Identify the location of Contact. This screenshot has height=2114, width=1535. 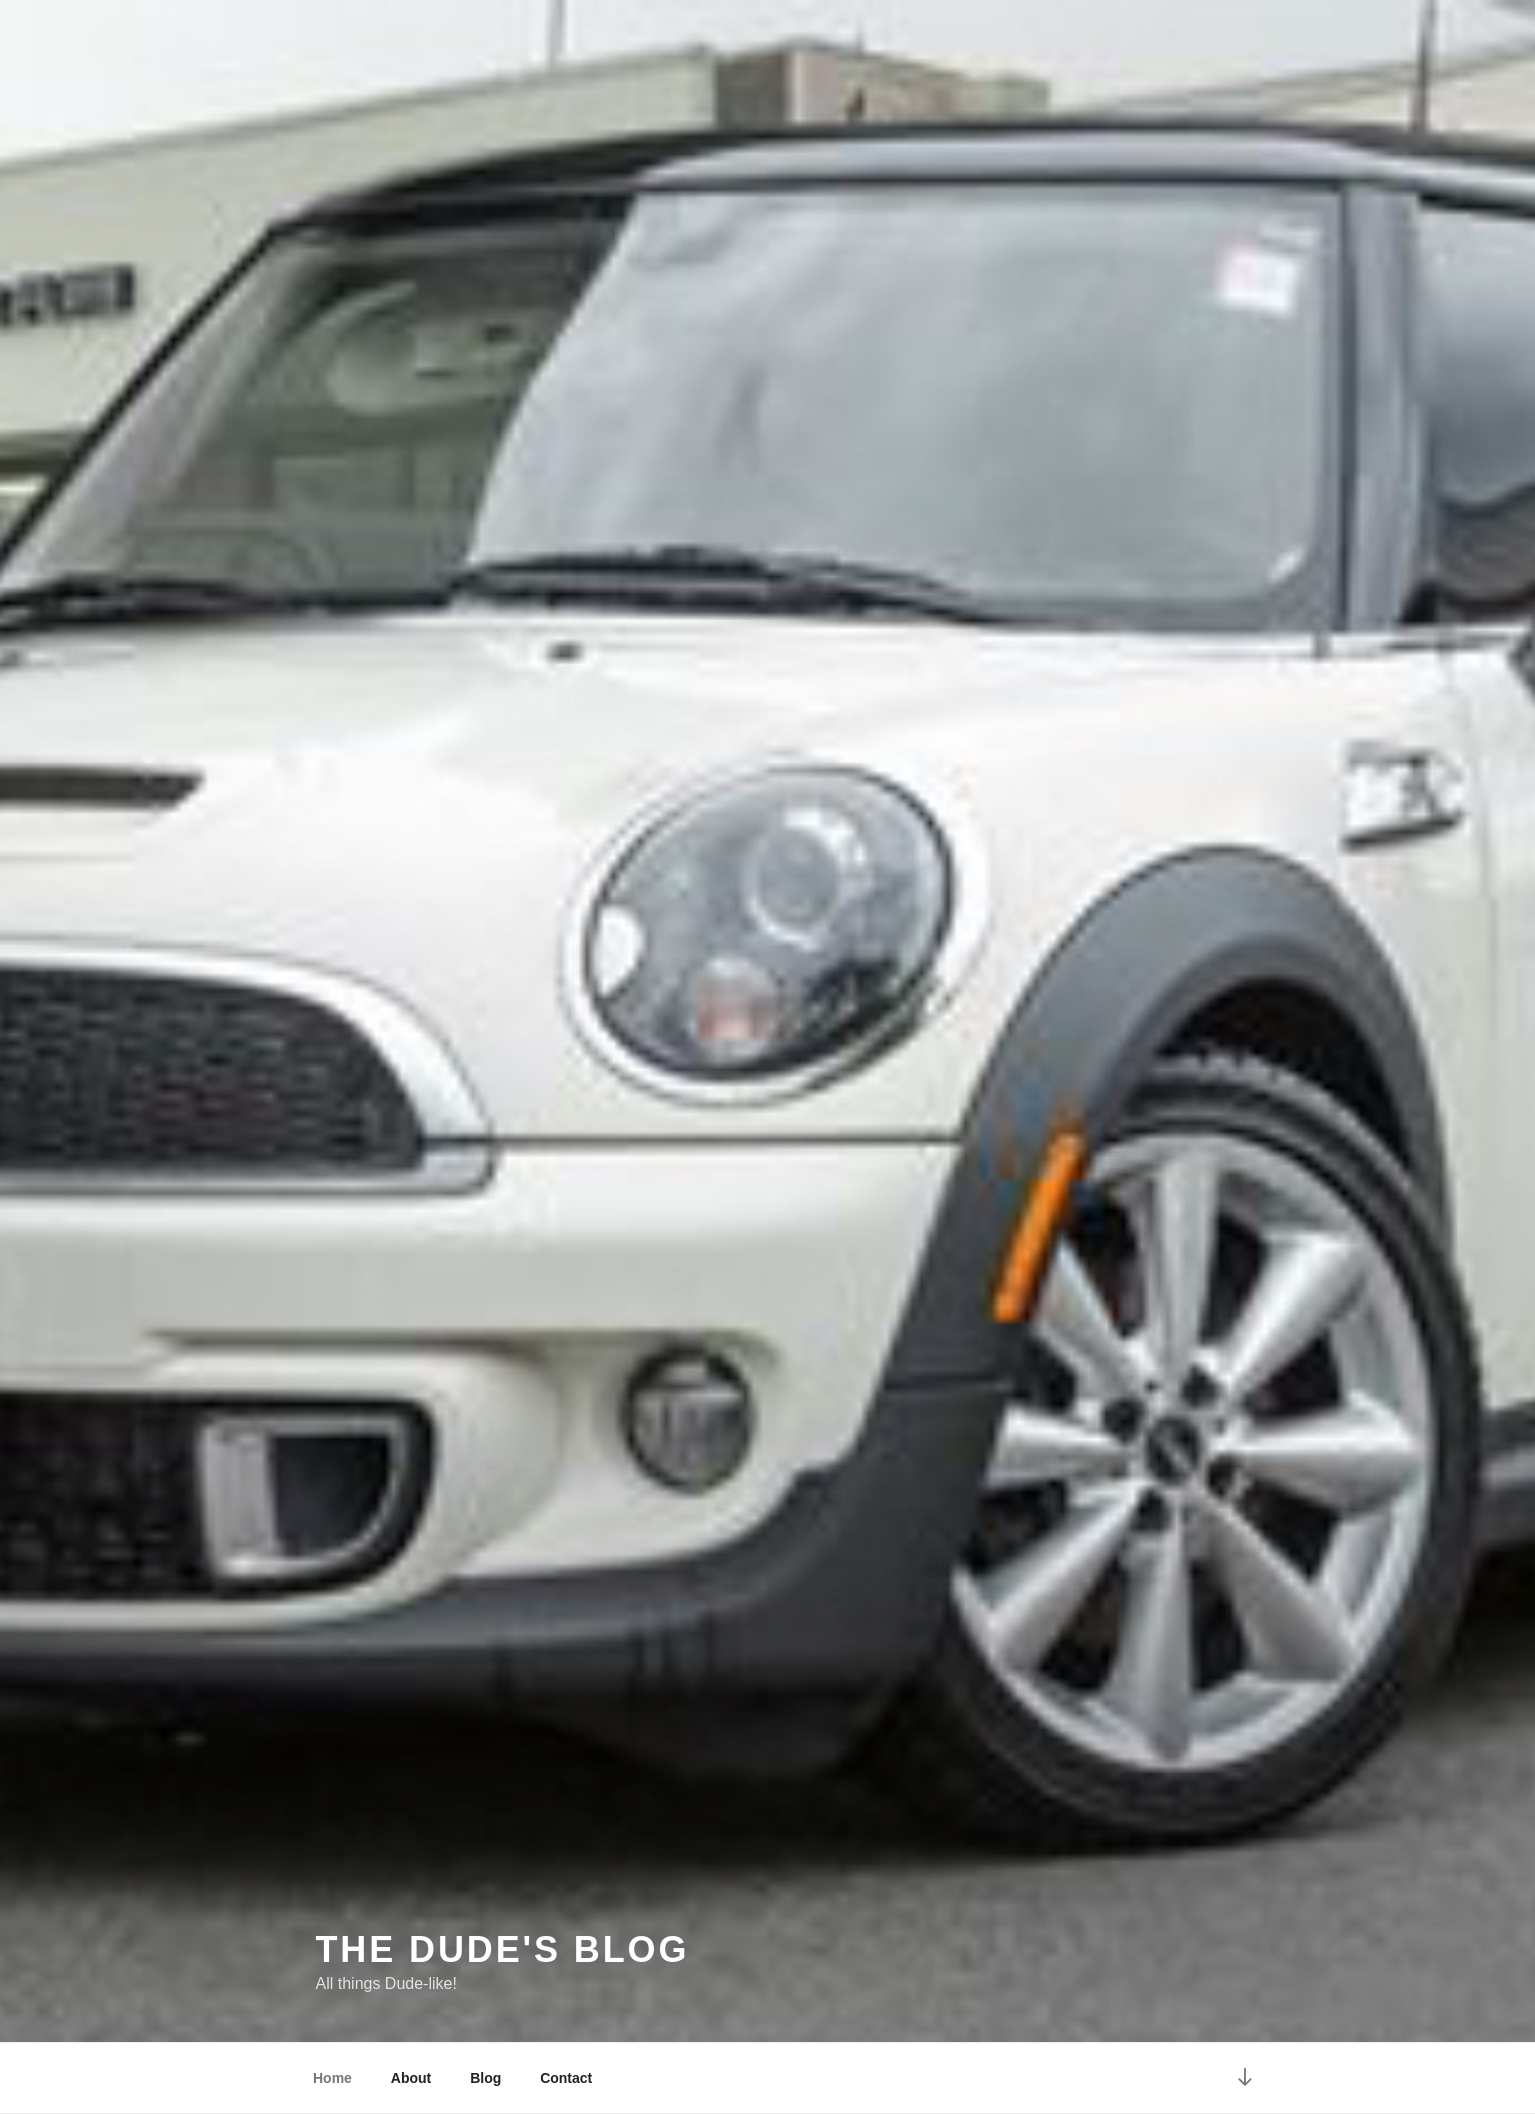
(566, 2078).